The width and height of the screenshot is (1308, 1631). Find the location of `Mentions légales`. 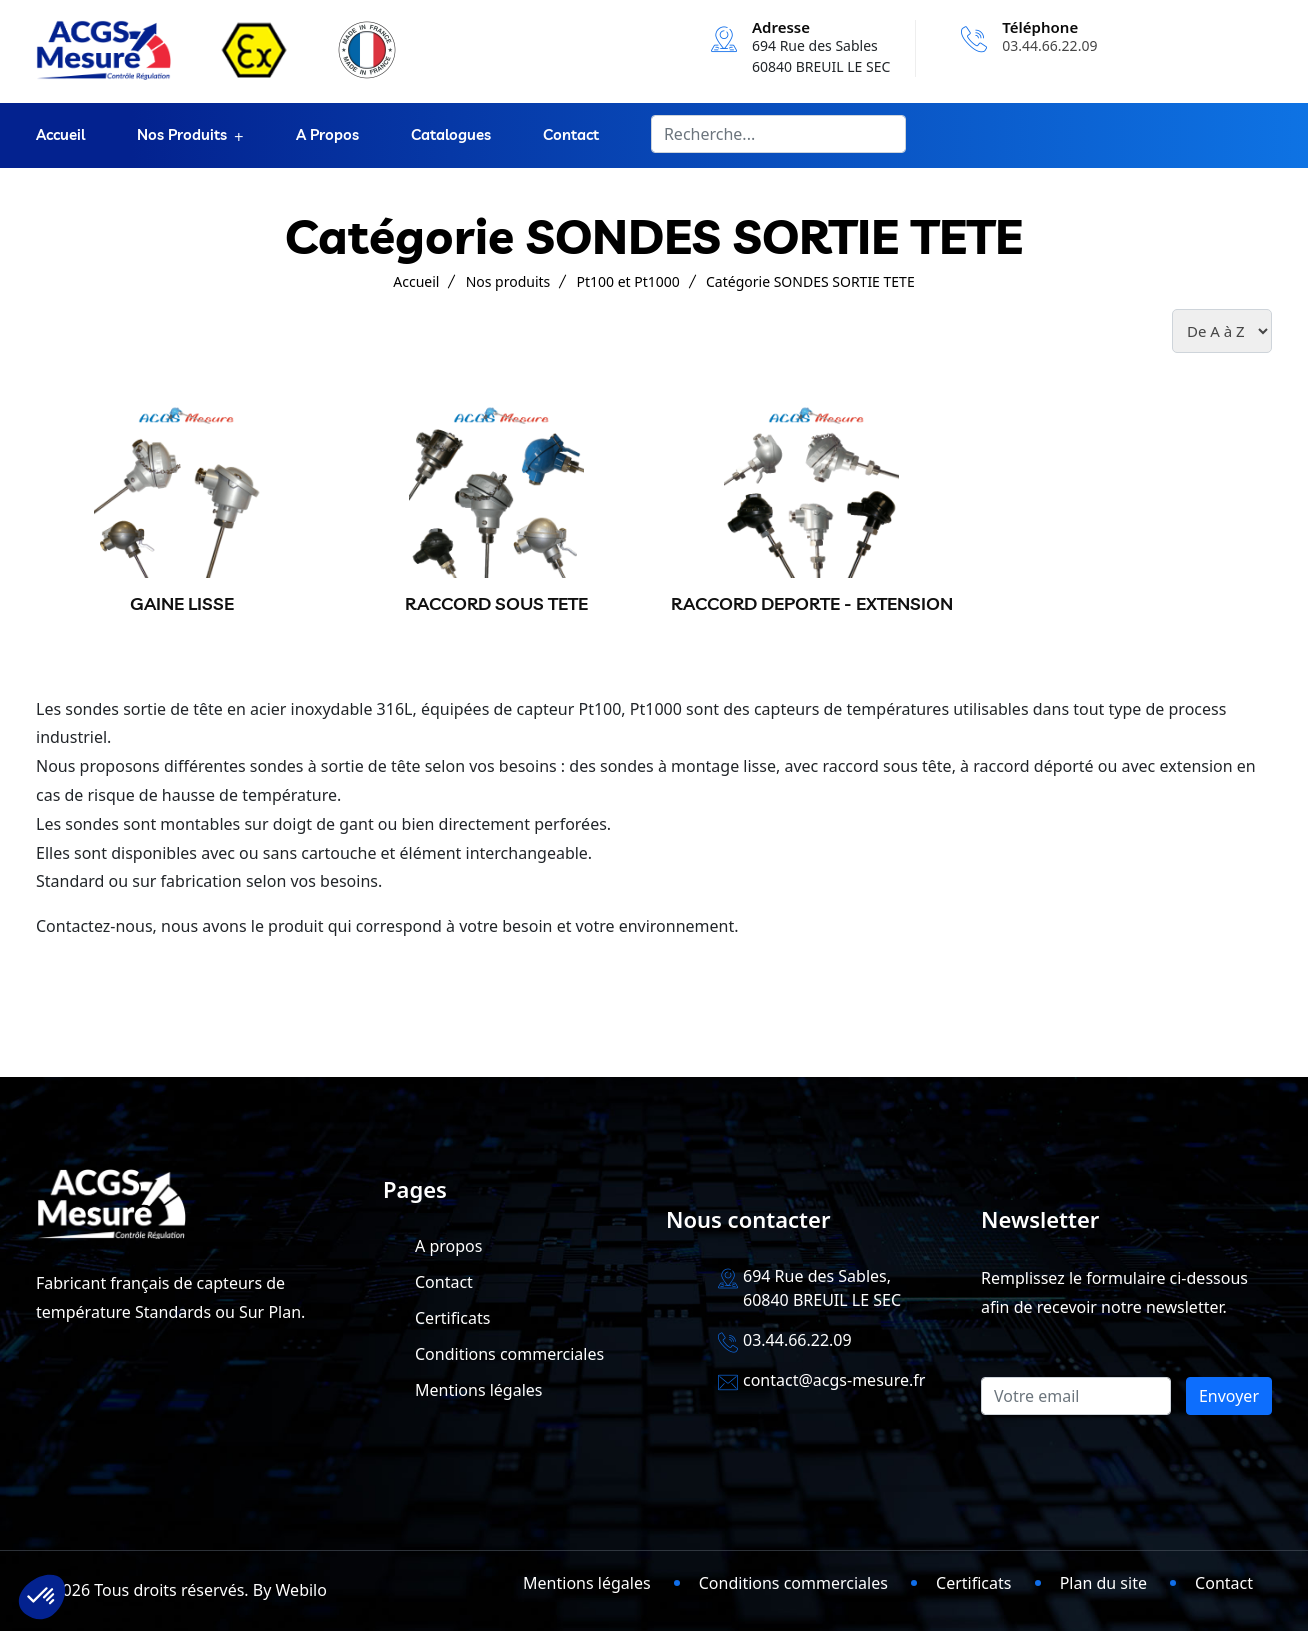

Mentions légales is located at coordinates (479, 1390).